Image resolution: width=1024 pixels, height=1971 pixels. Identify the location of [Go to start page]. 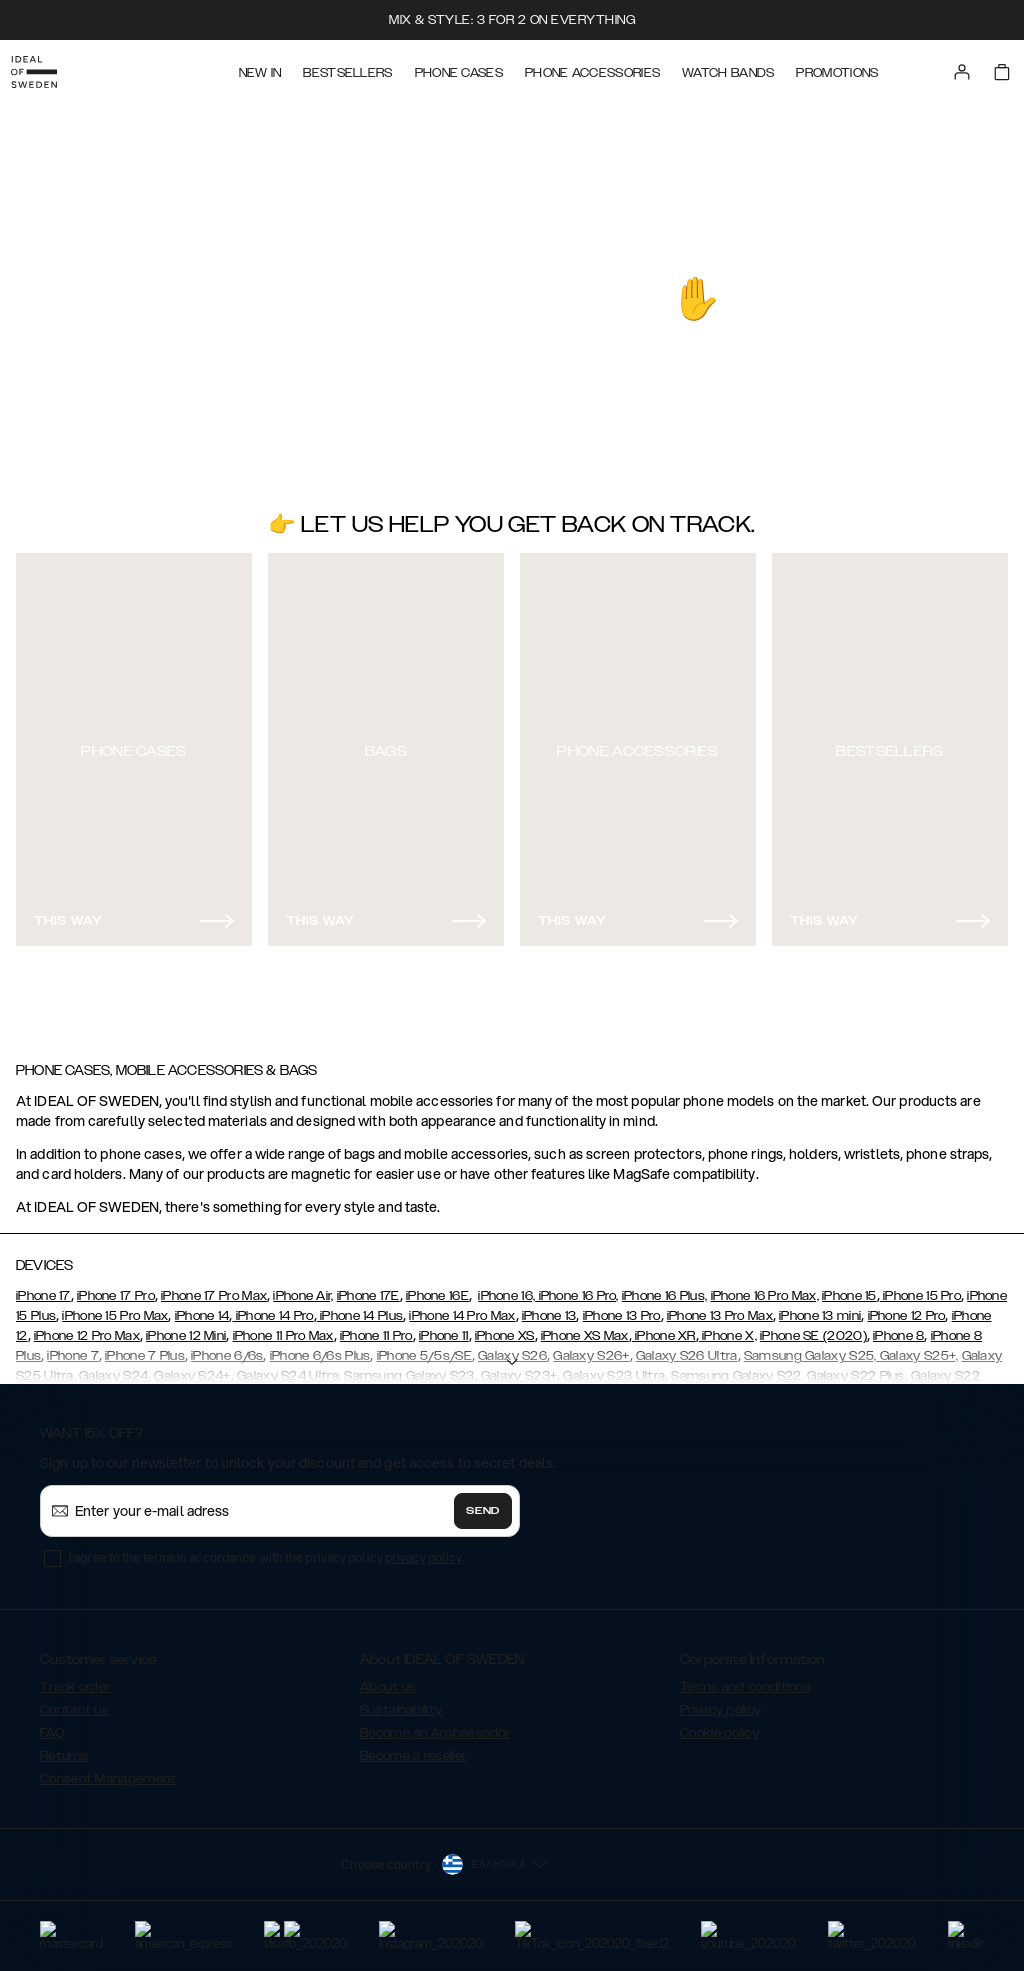
(47, 68).